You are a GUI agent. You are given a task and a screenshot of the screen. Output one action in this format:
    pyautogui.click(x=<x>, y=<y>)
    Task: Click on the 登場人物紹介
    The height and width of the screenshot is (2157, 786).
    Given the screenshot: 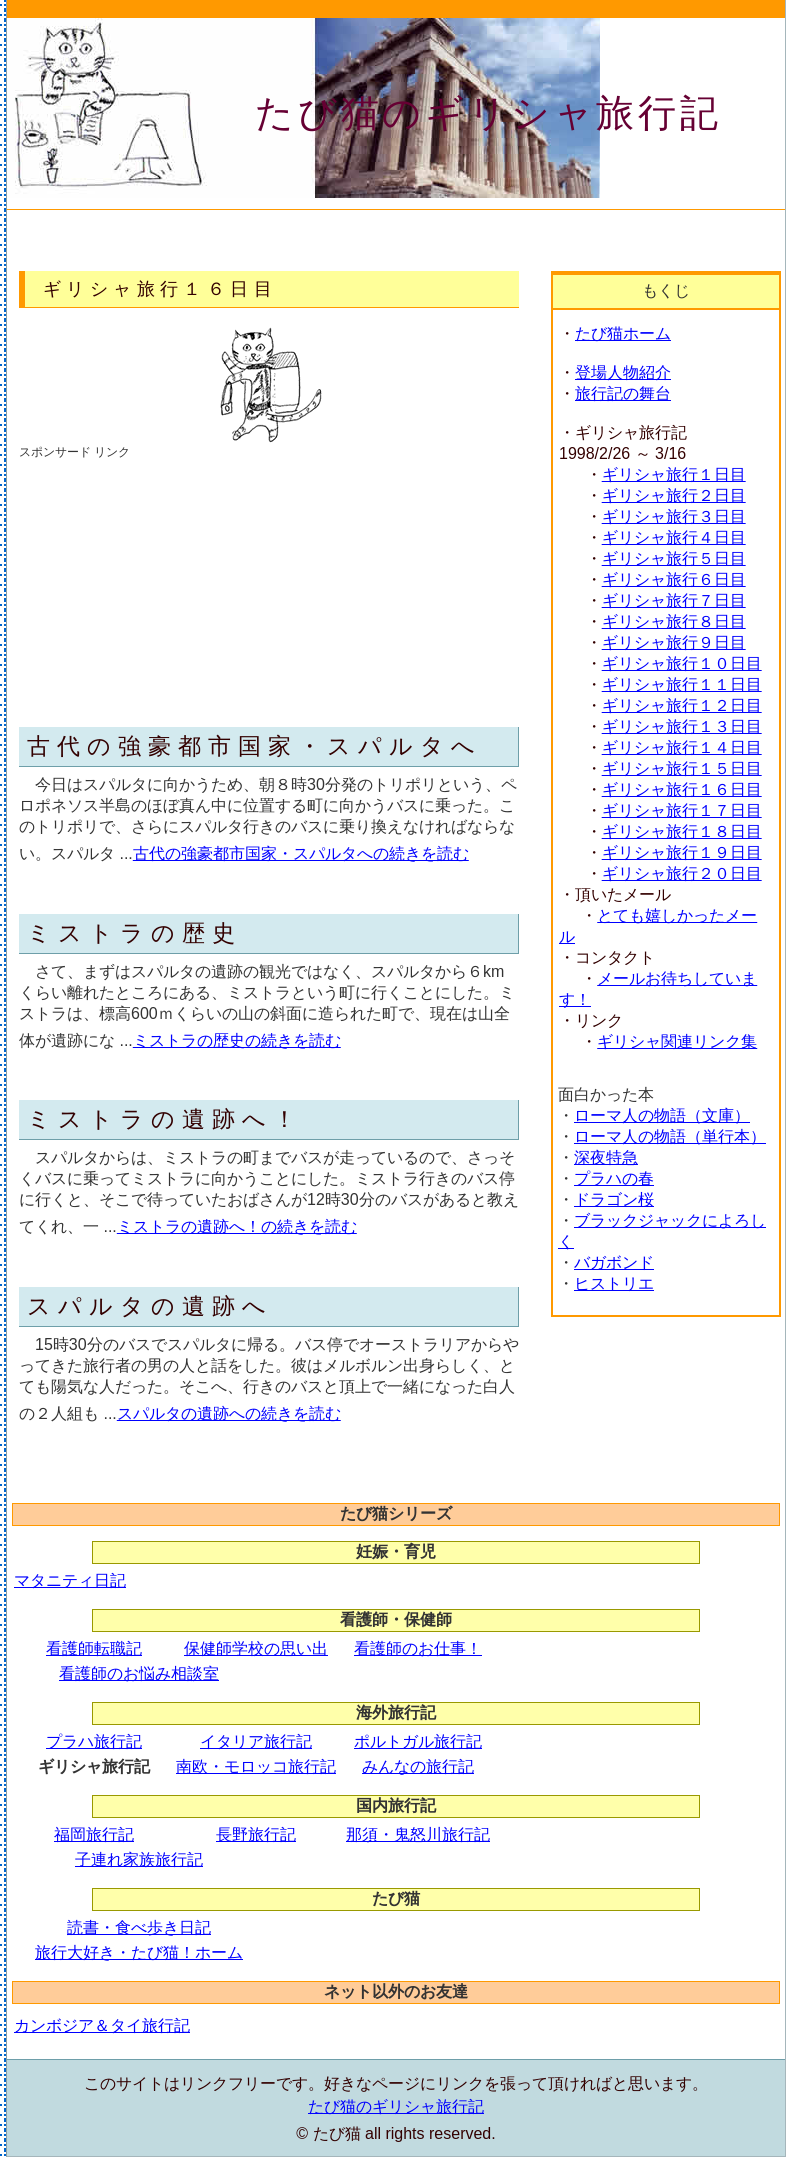 What is the action you would take?
    pyautogui.click(x=623, y=372)
    